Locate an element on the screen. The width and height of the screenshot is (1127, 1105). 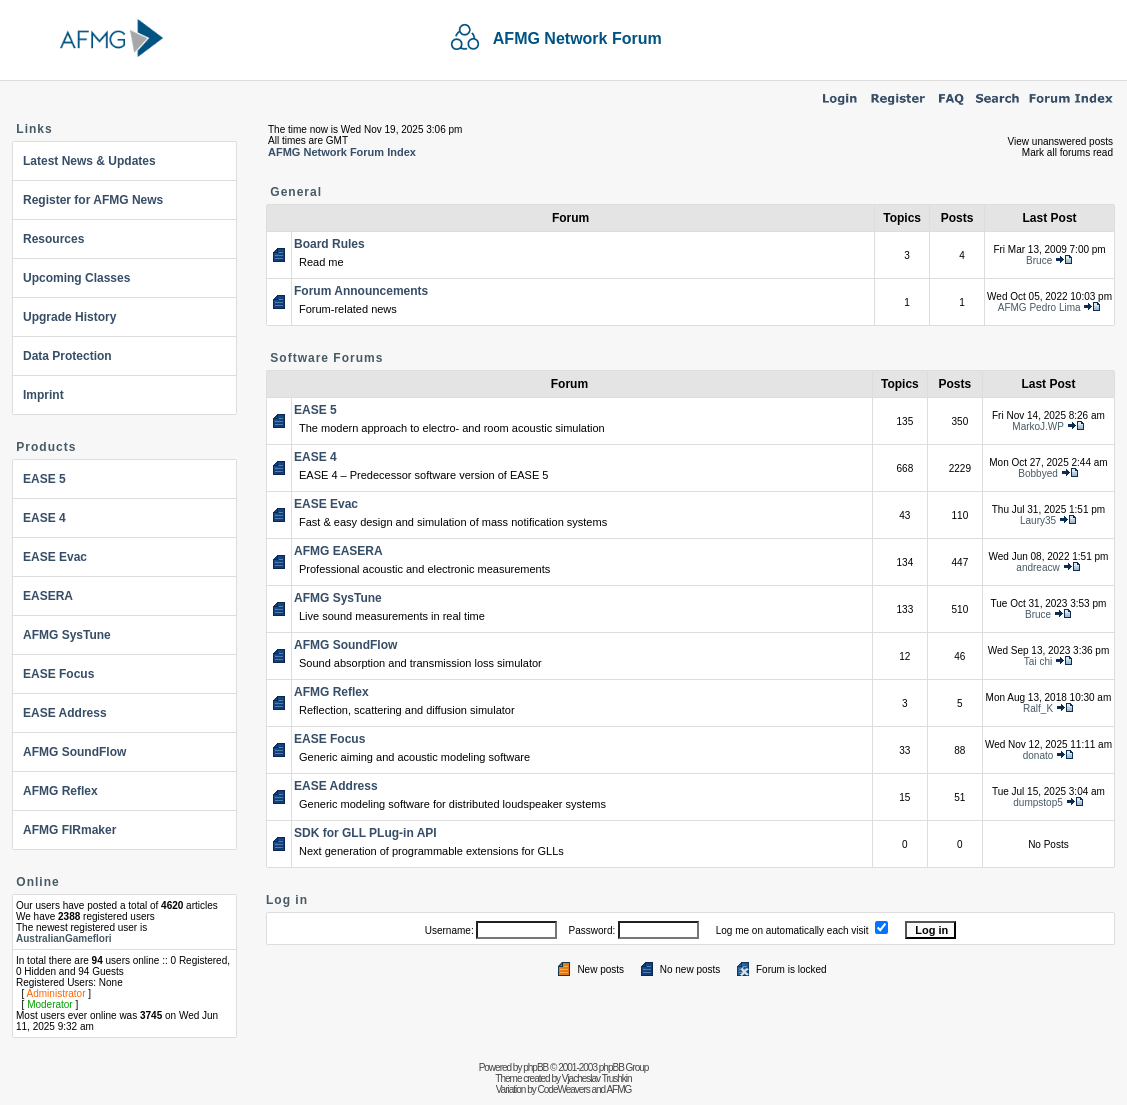
AFMG SoundFlow is located at coordinates (74, 752).